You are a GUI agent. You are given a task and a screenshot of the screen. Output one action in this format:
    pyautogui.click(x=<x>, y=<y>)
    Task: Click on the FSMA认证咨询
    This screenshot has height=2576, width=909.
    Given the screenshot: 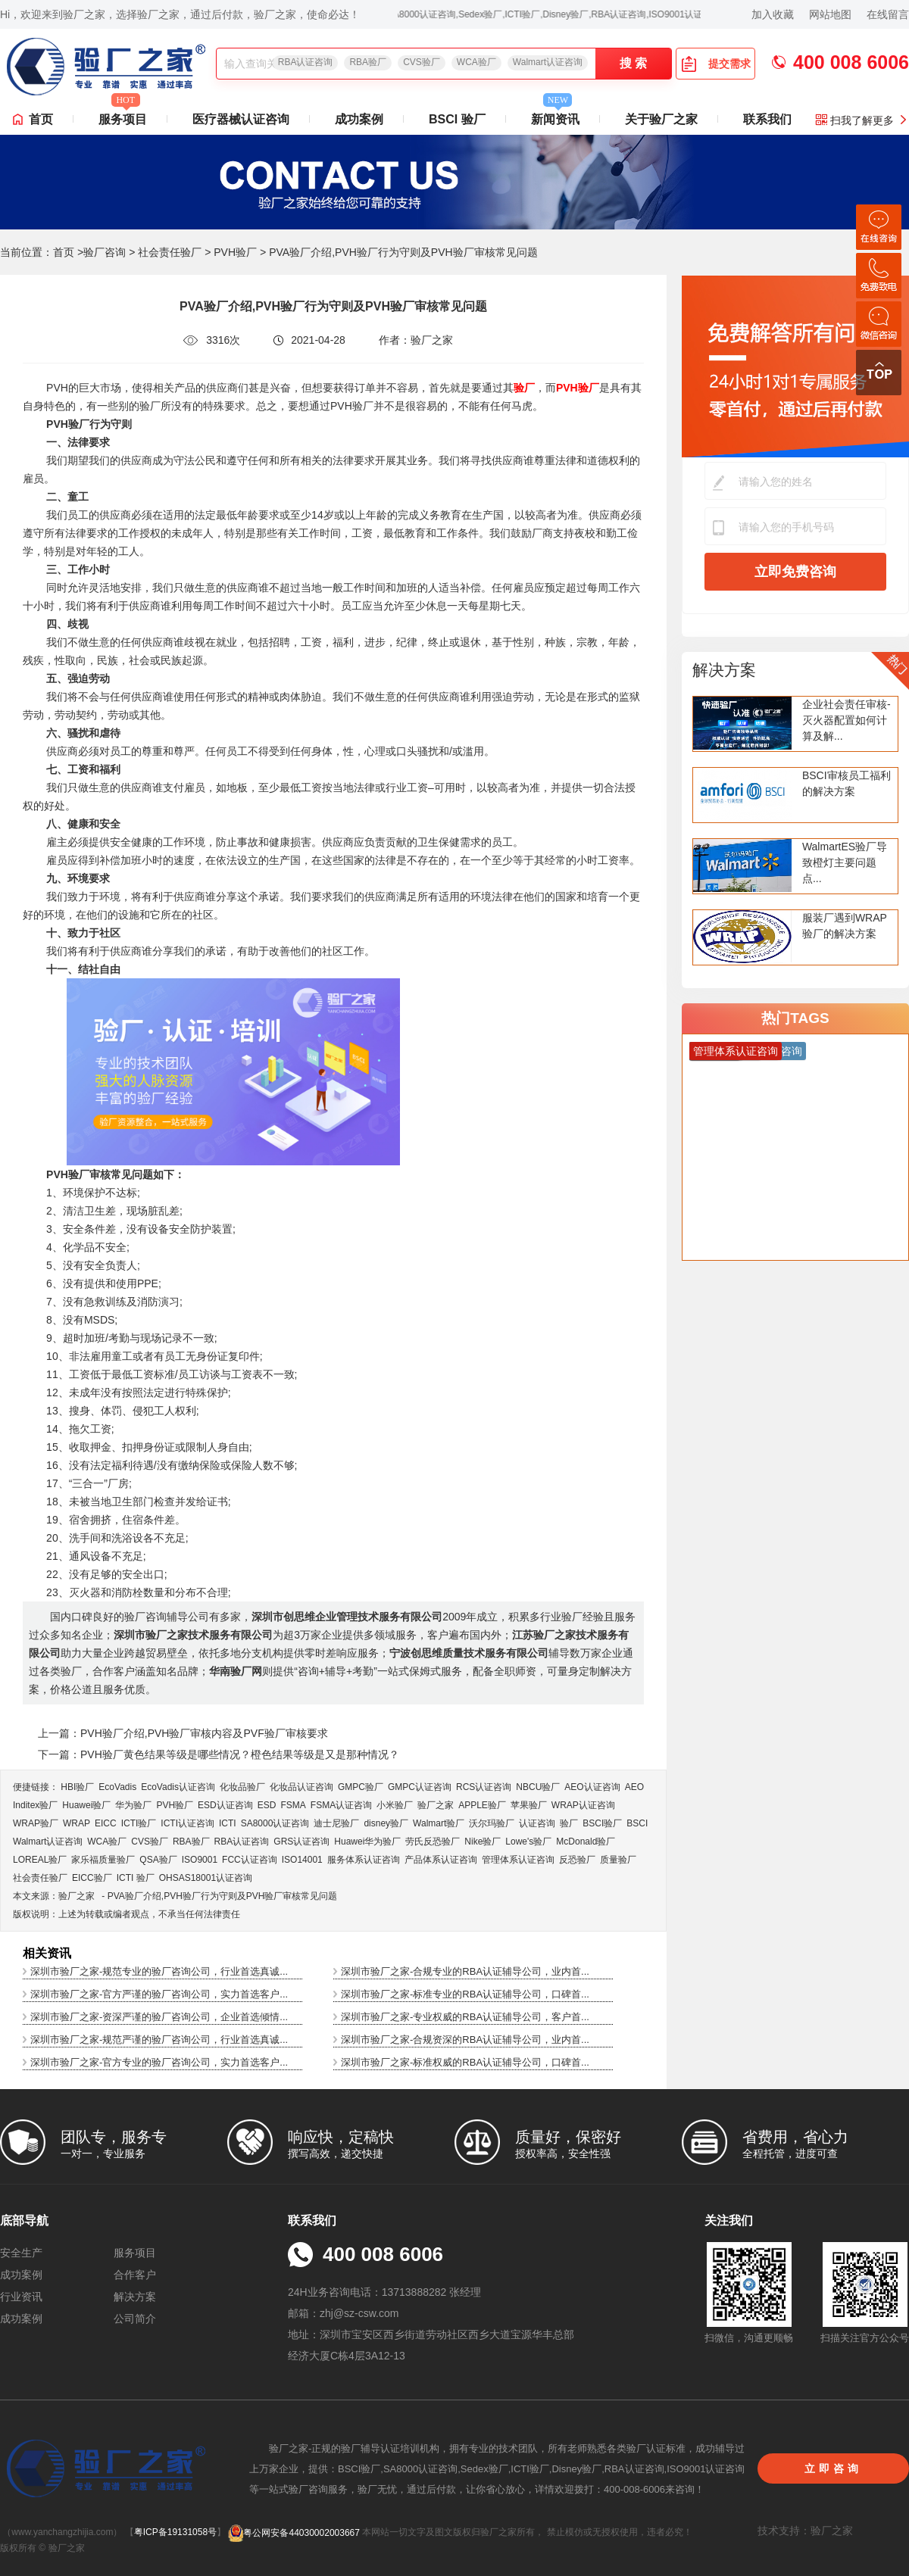 What is the action you would take?
    pyautogui.click(x=341, y=1805)
    